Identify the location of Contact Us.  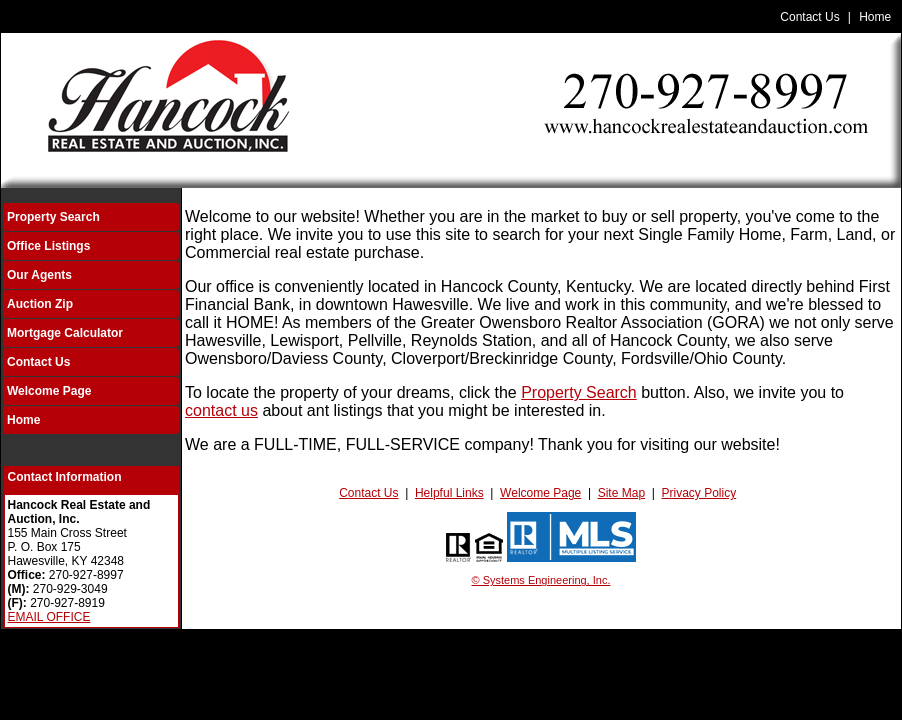
(809, 17).